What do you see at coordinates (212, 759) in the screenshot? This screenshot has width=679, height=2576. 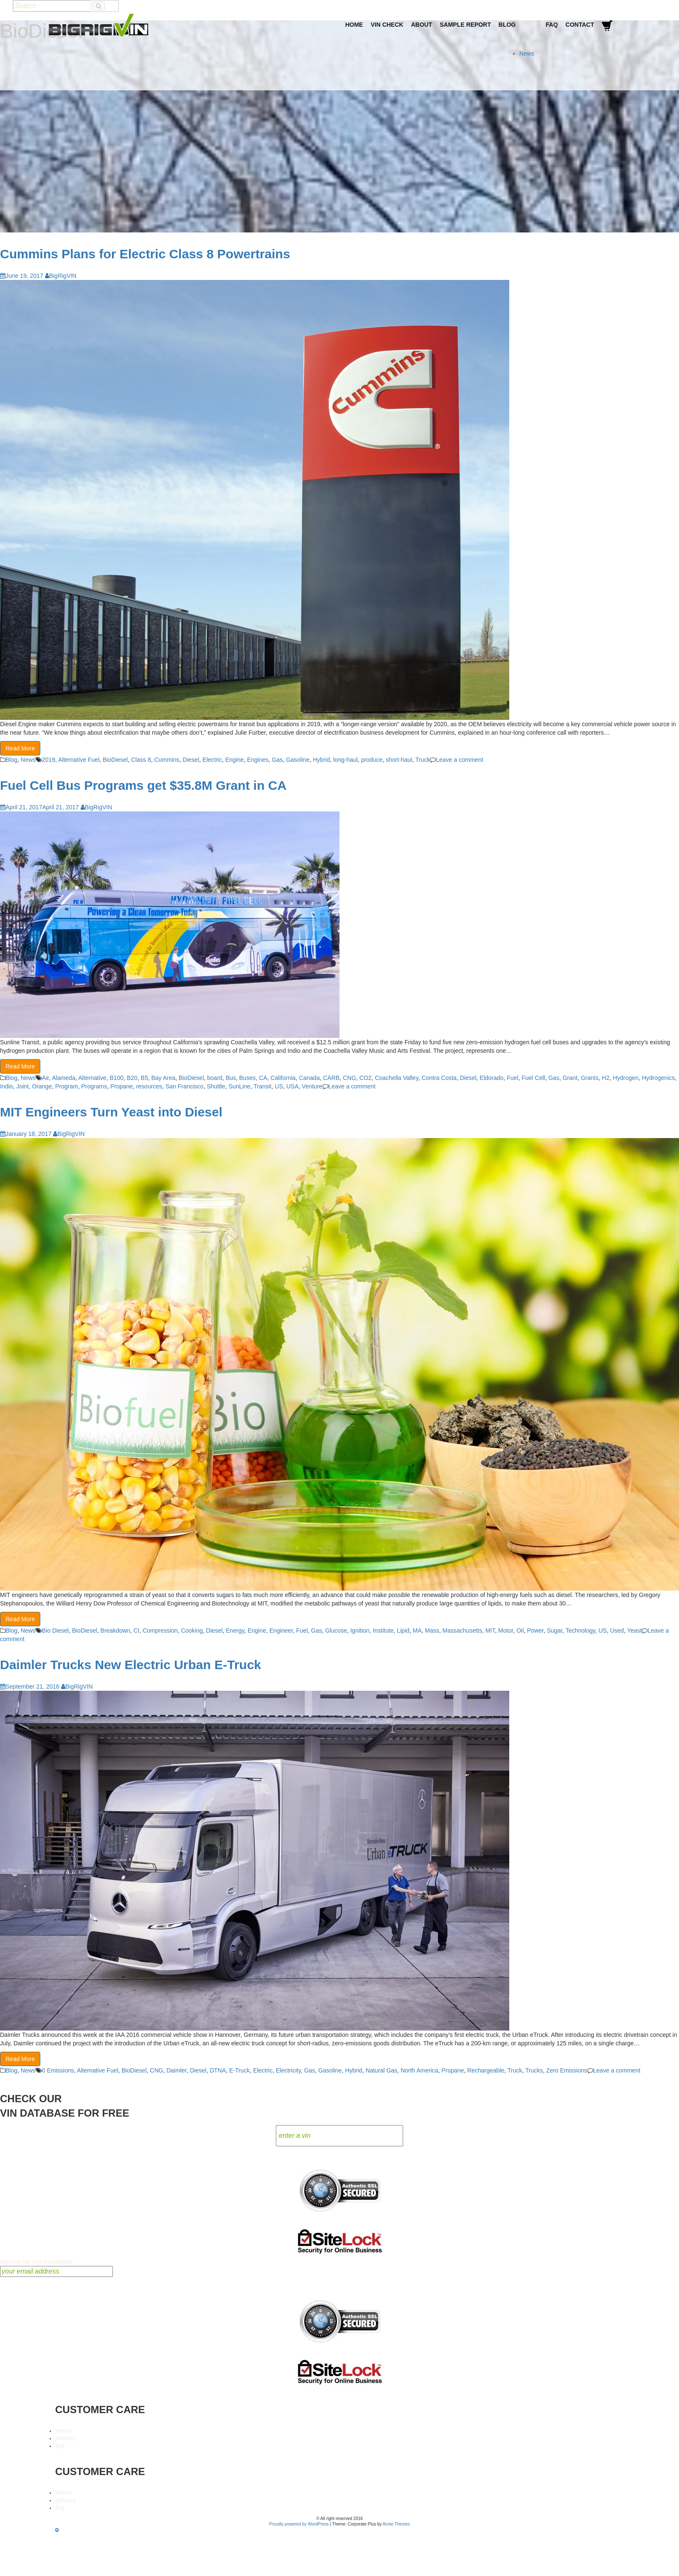 I see `Electric` at bounding box center [212, 759].